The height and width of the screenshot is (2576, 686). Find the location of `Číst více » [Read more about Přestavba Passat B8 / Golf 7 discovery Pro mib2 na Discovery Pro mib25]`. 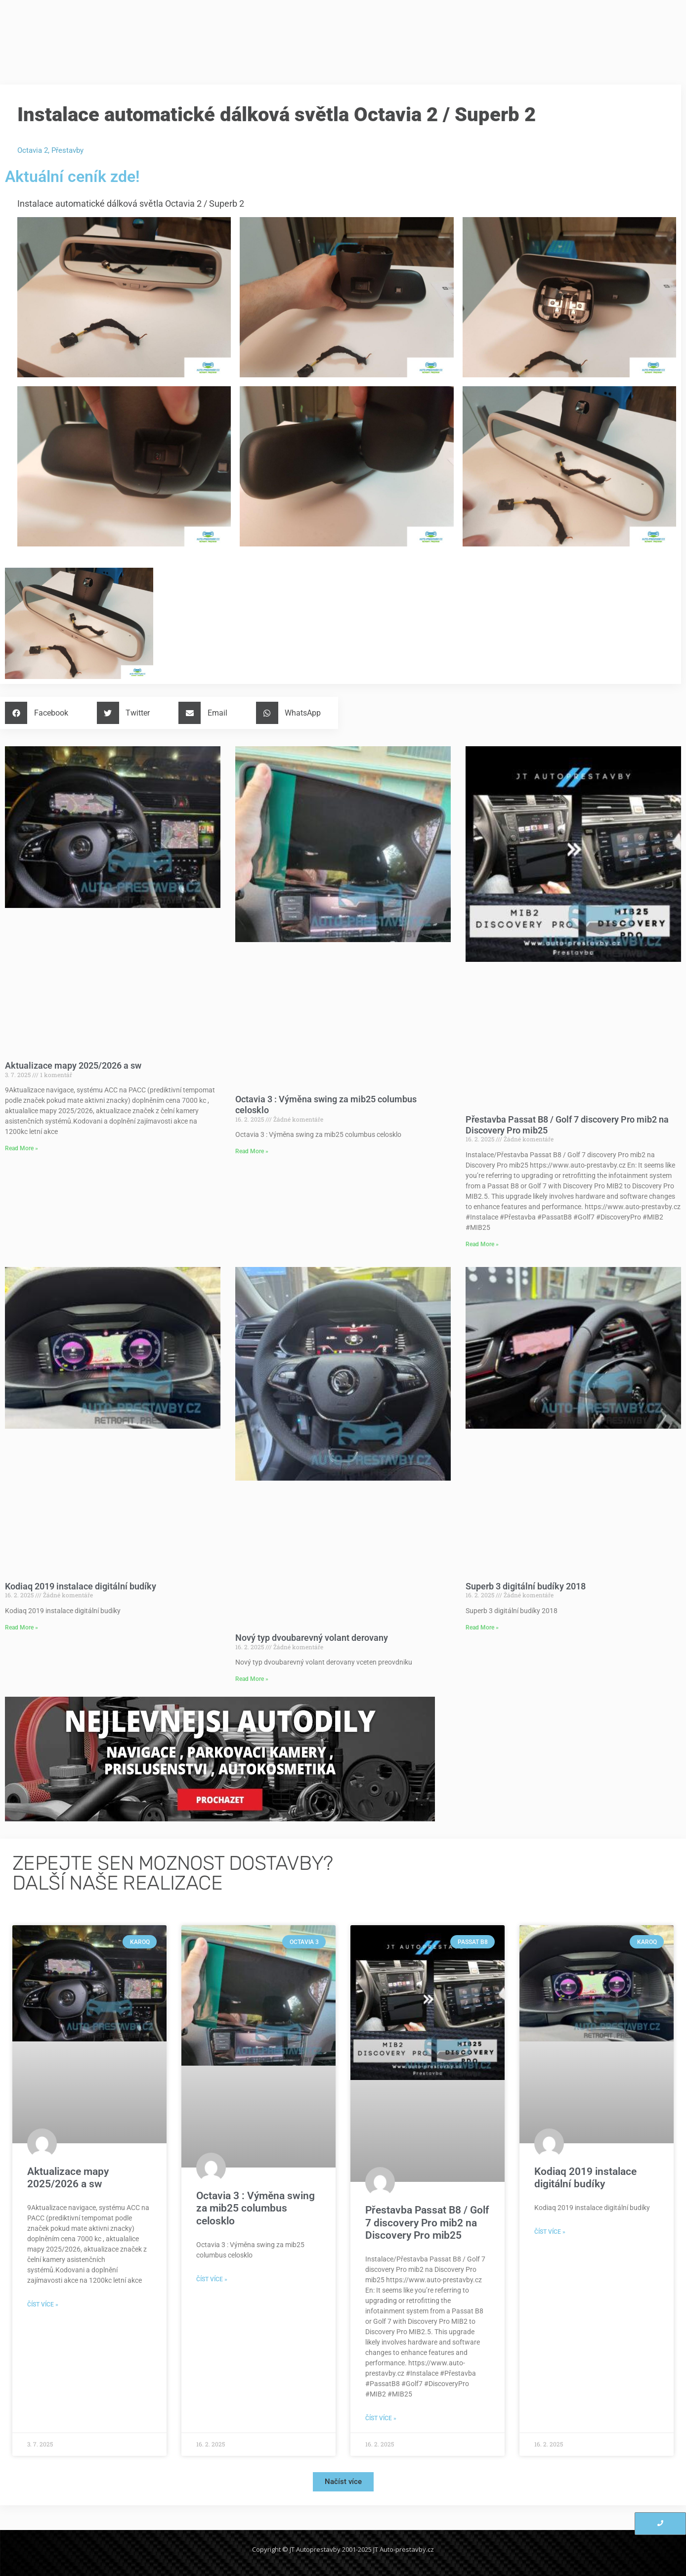

Číst více » [Read more about Přestavba Passat B8 / Golf 7 discovery Pro mib2 na Discovery Pro mib25] is located at coordinates (380, 2418).